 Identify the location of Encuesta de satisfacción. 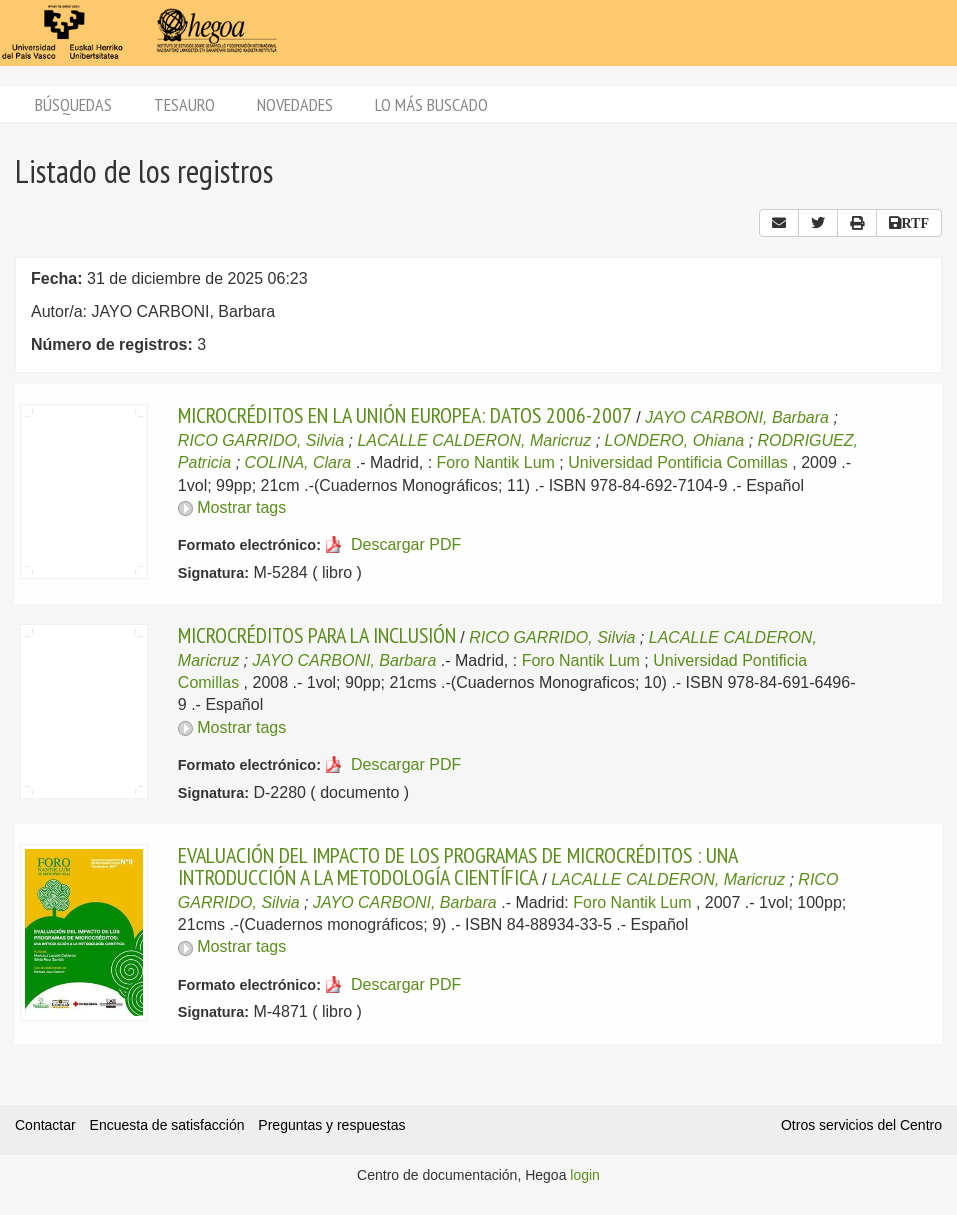
(167, 1125).